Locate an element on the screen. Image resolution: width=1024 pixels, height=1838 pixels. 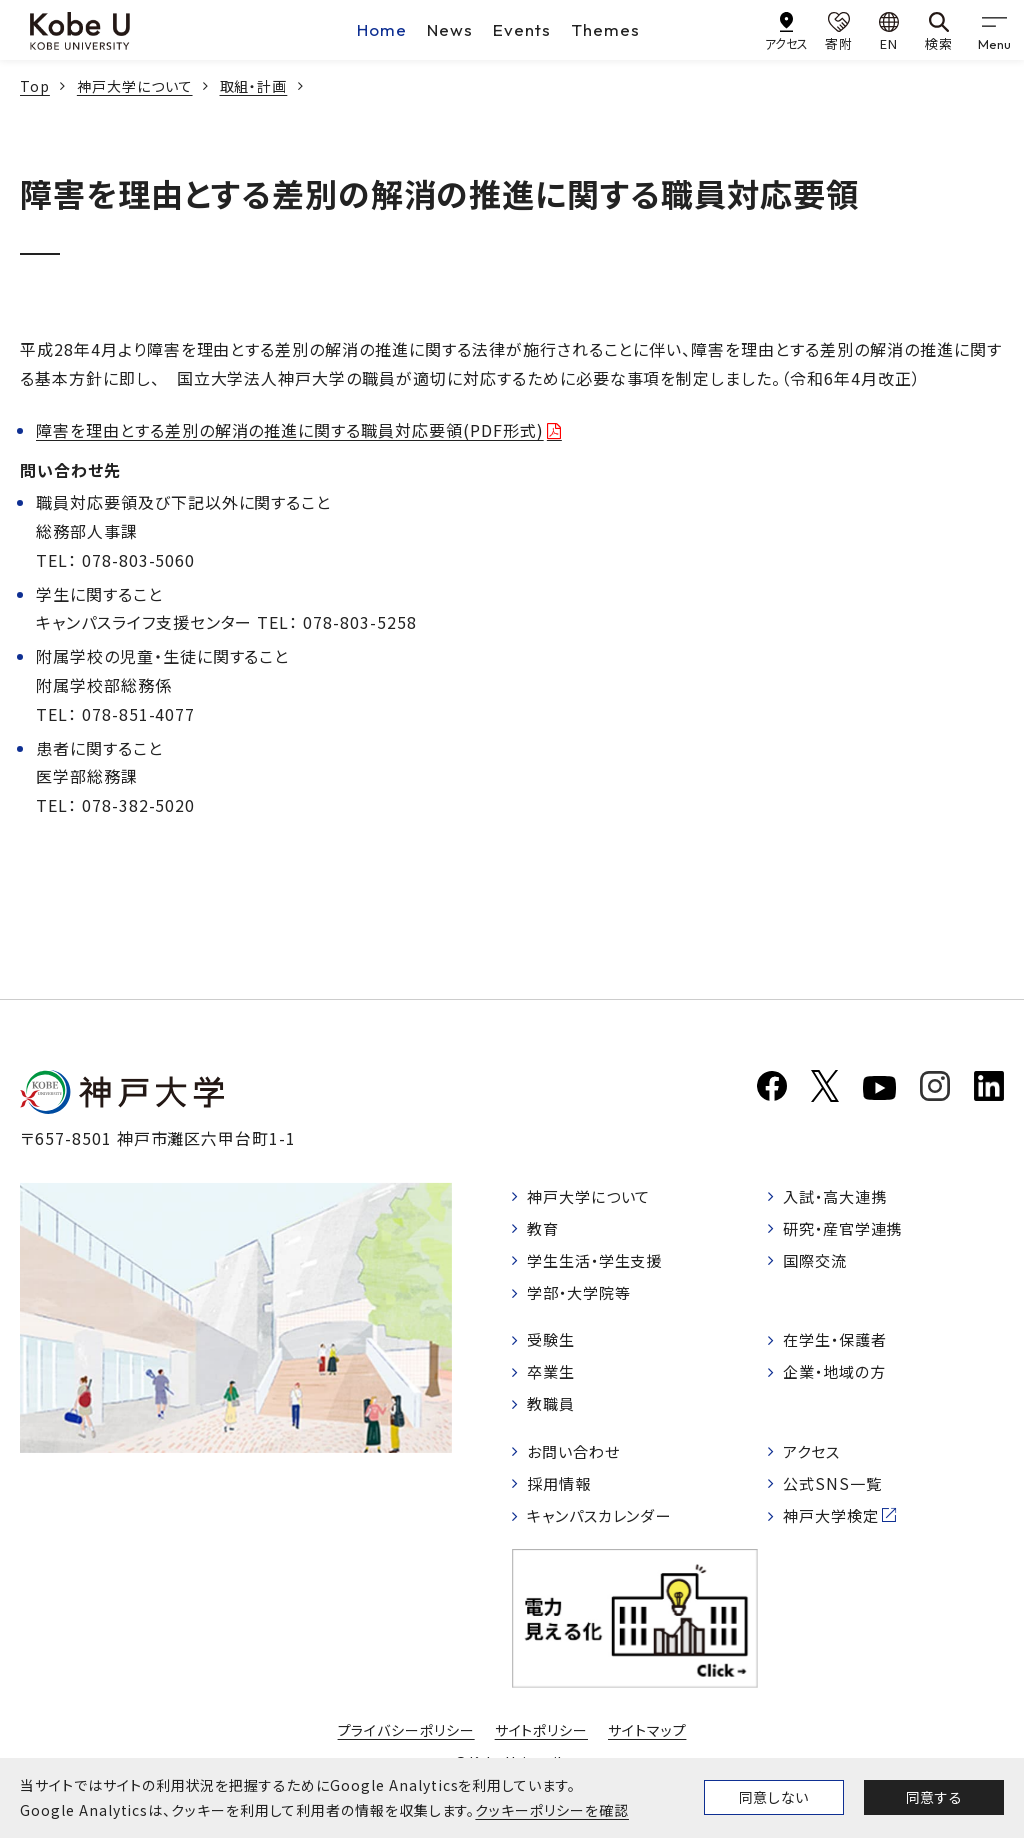
News is located at coordinates (450, 29).